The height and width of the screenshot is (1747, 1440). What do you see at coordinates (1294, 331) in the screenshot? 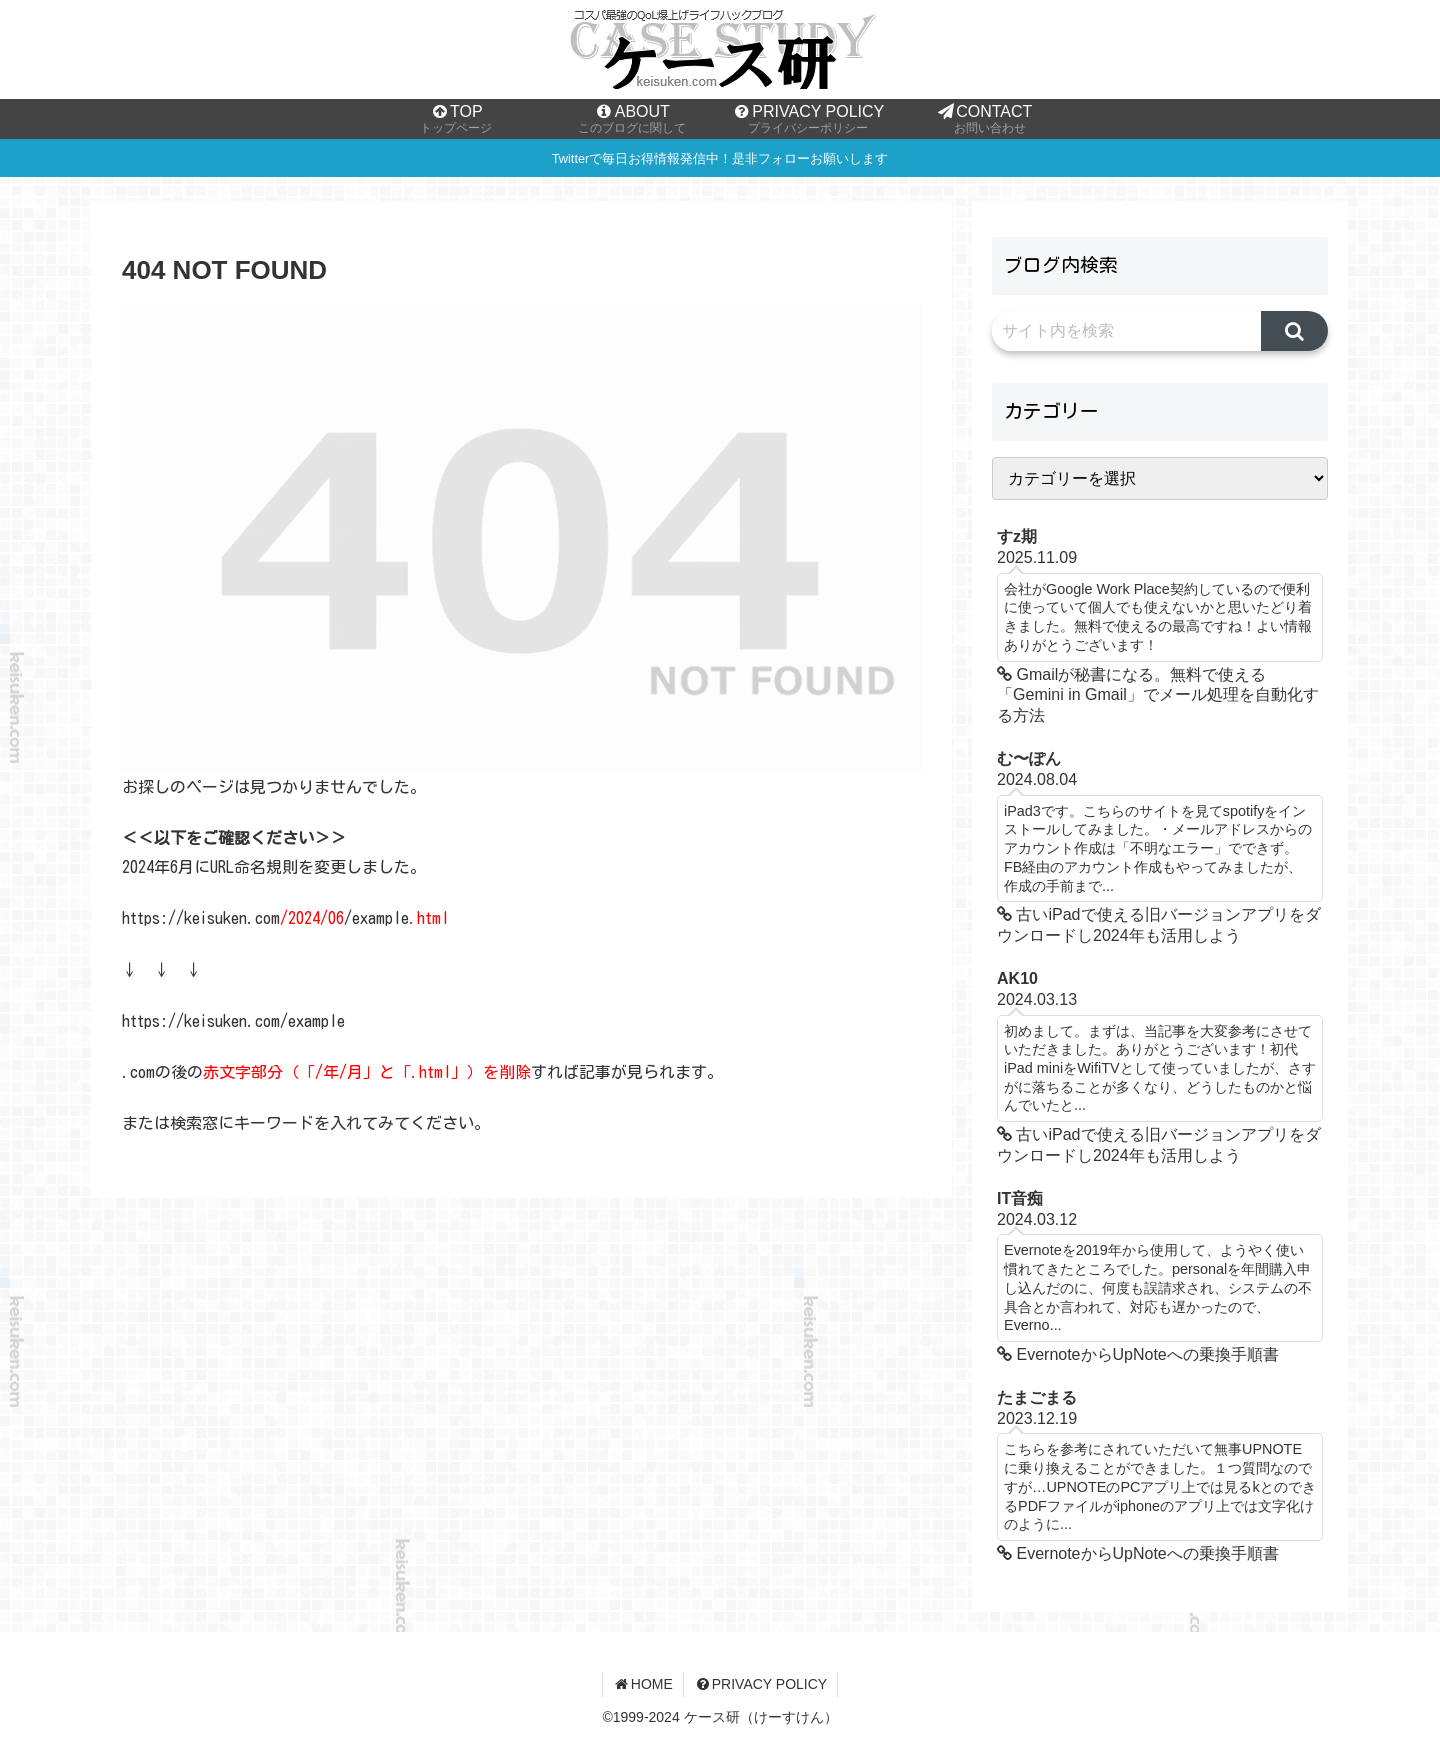
I see `[button]` at bounding box center [1294, 331].